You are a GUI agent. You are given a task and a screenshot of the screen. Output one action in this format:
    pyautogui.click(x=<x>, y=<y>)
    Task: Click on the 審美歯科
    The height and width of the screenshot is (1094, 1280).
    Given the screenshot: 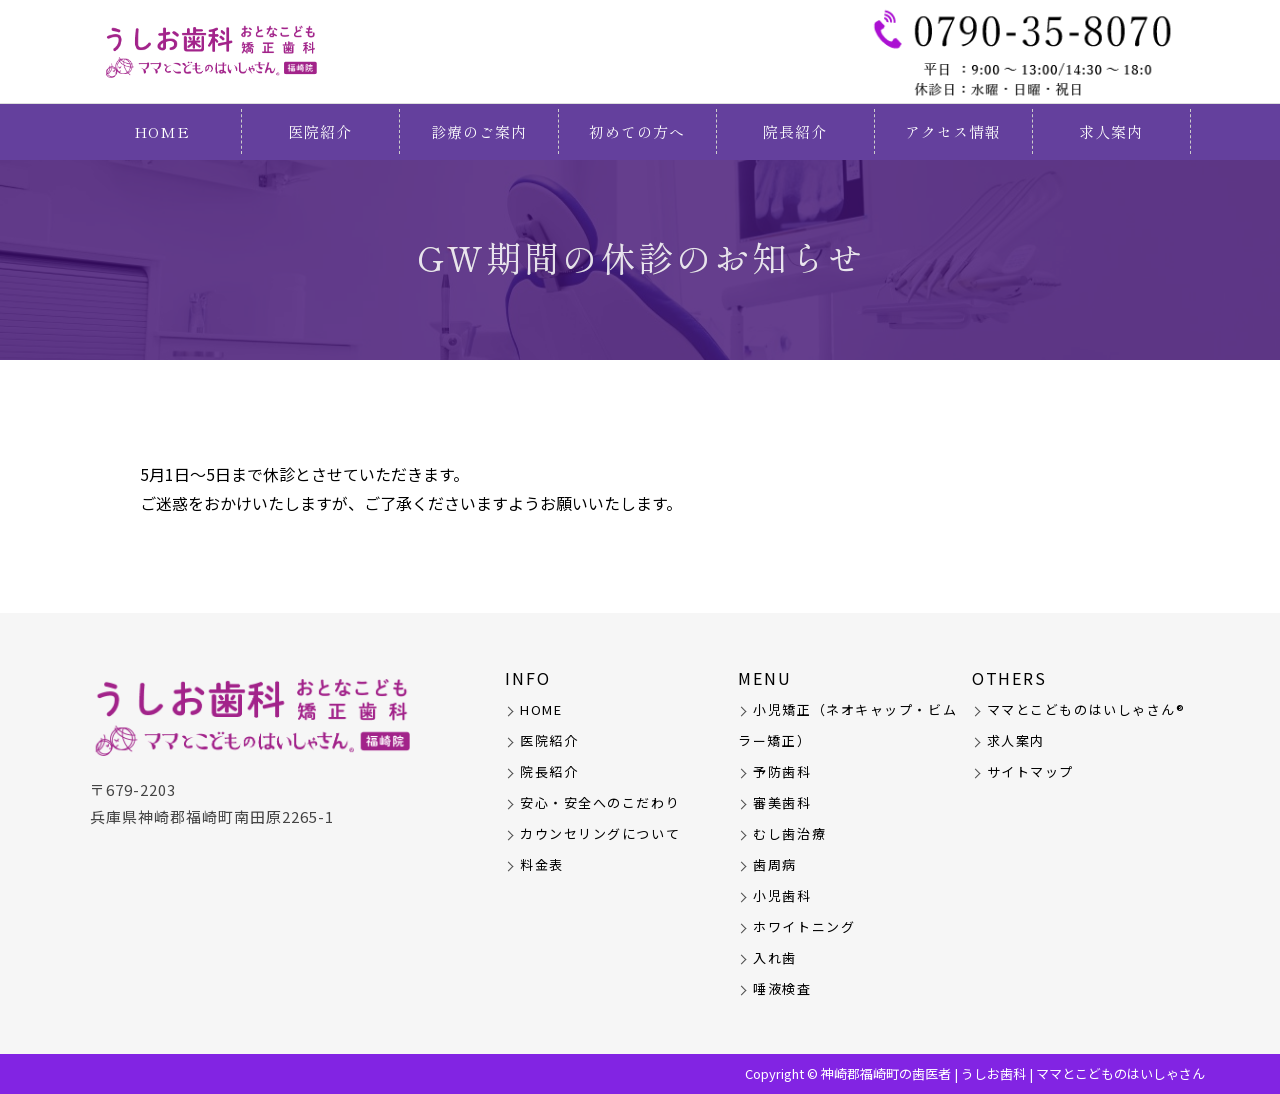 What is the action you would take?
    pyautogui.click(x=782, y=802)
    